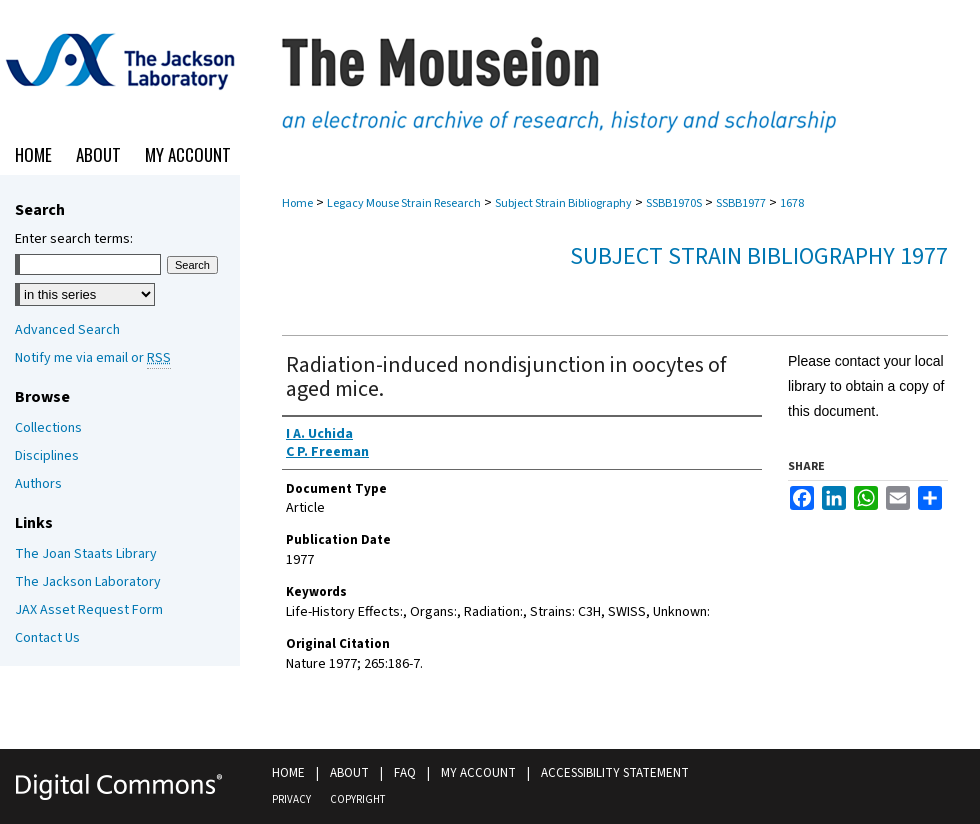 This screenshot has height=824, width=980. What do you see at coordinates (674, 203) in the screenshot?
I see `SSBB1970S` at bounding box center [674, 203].